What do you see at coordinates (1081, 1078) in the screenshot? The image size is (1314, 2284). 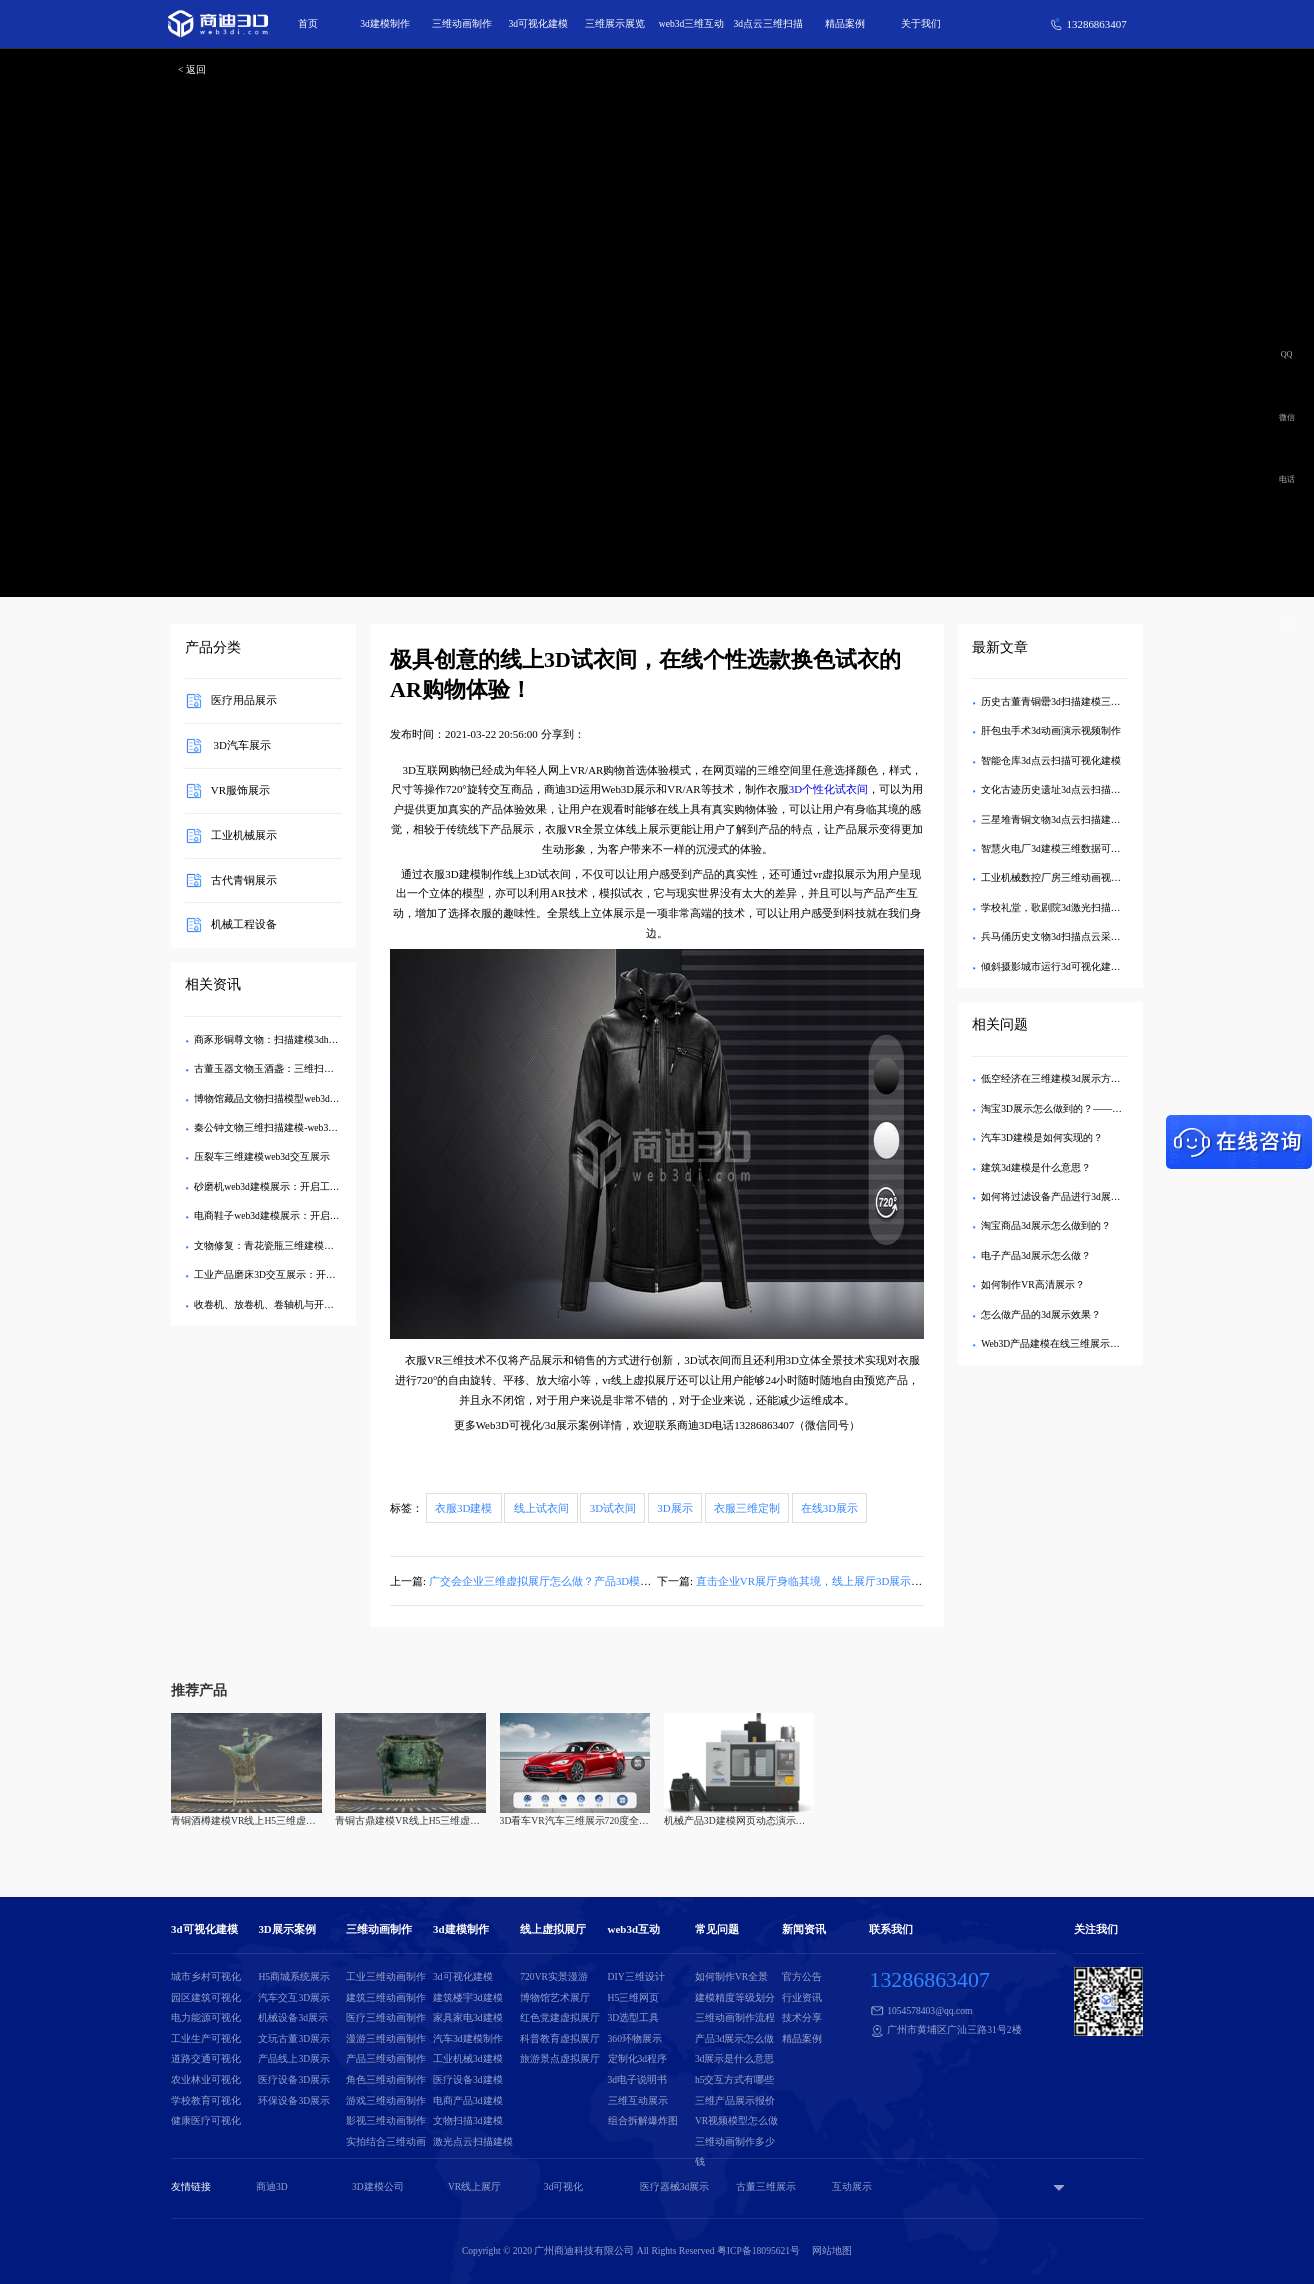 I see `低空经济在三维建模3d展示方面有哪些应用？` at bounding box center [1081, 1078].